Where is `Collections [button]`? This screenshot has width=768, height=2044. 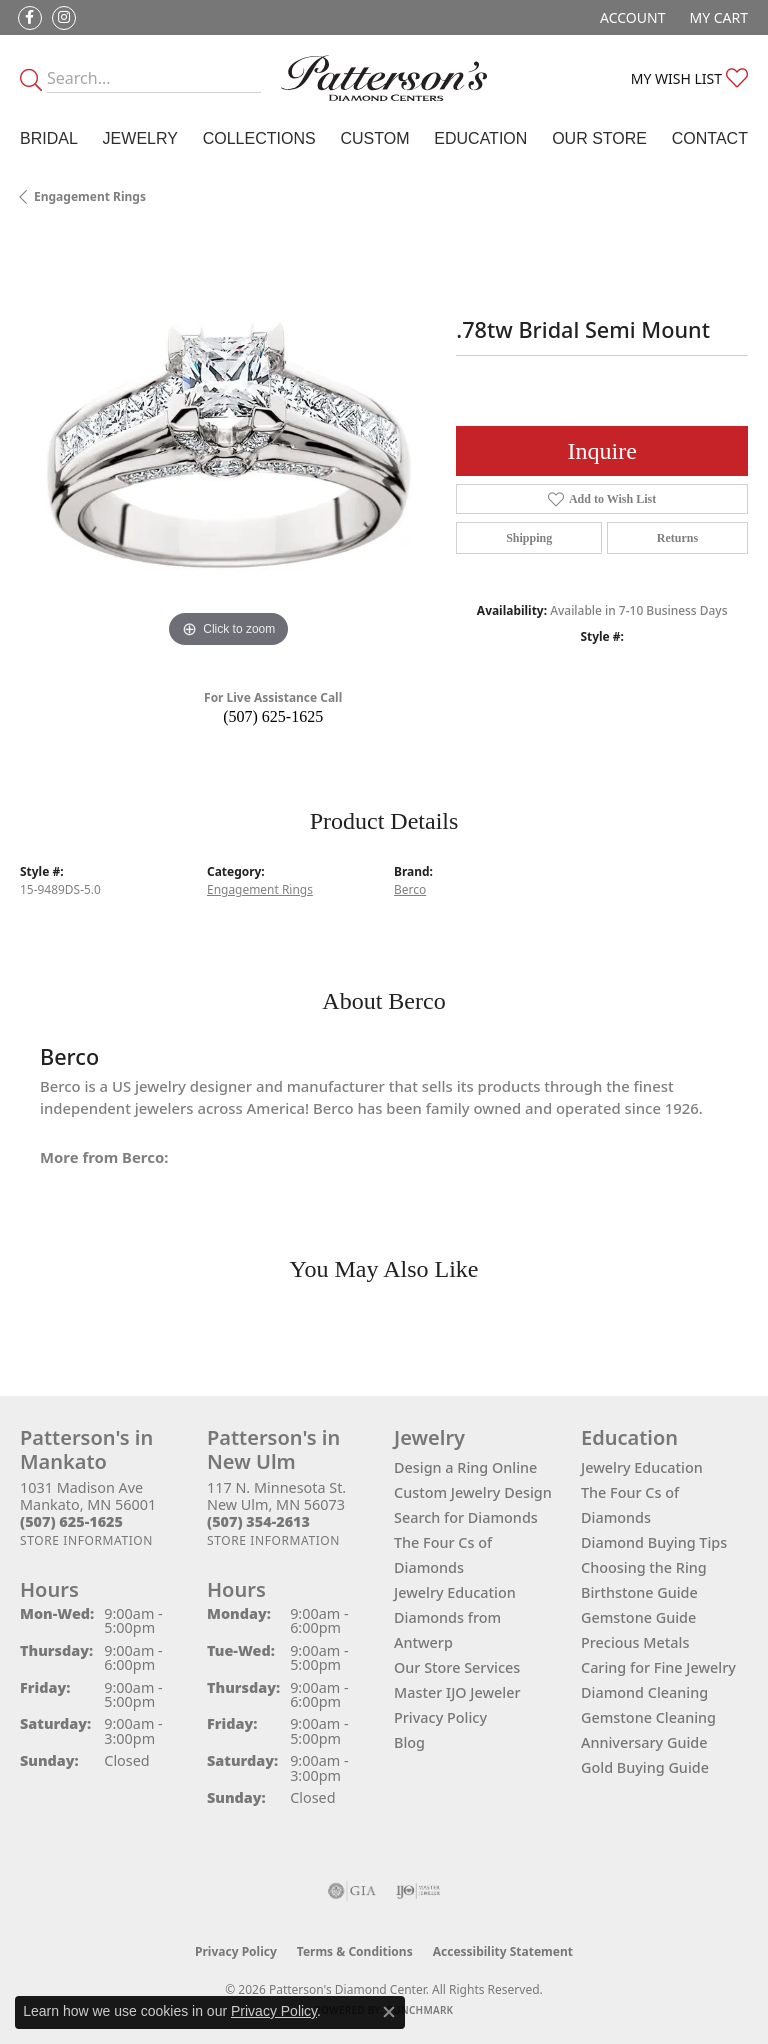
Collections [button] is located at coordinates (259, 138).